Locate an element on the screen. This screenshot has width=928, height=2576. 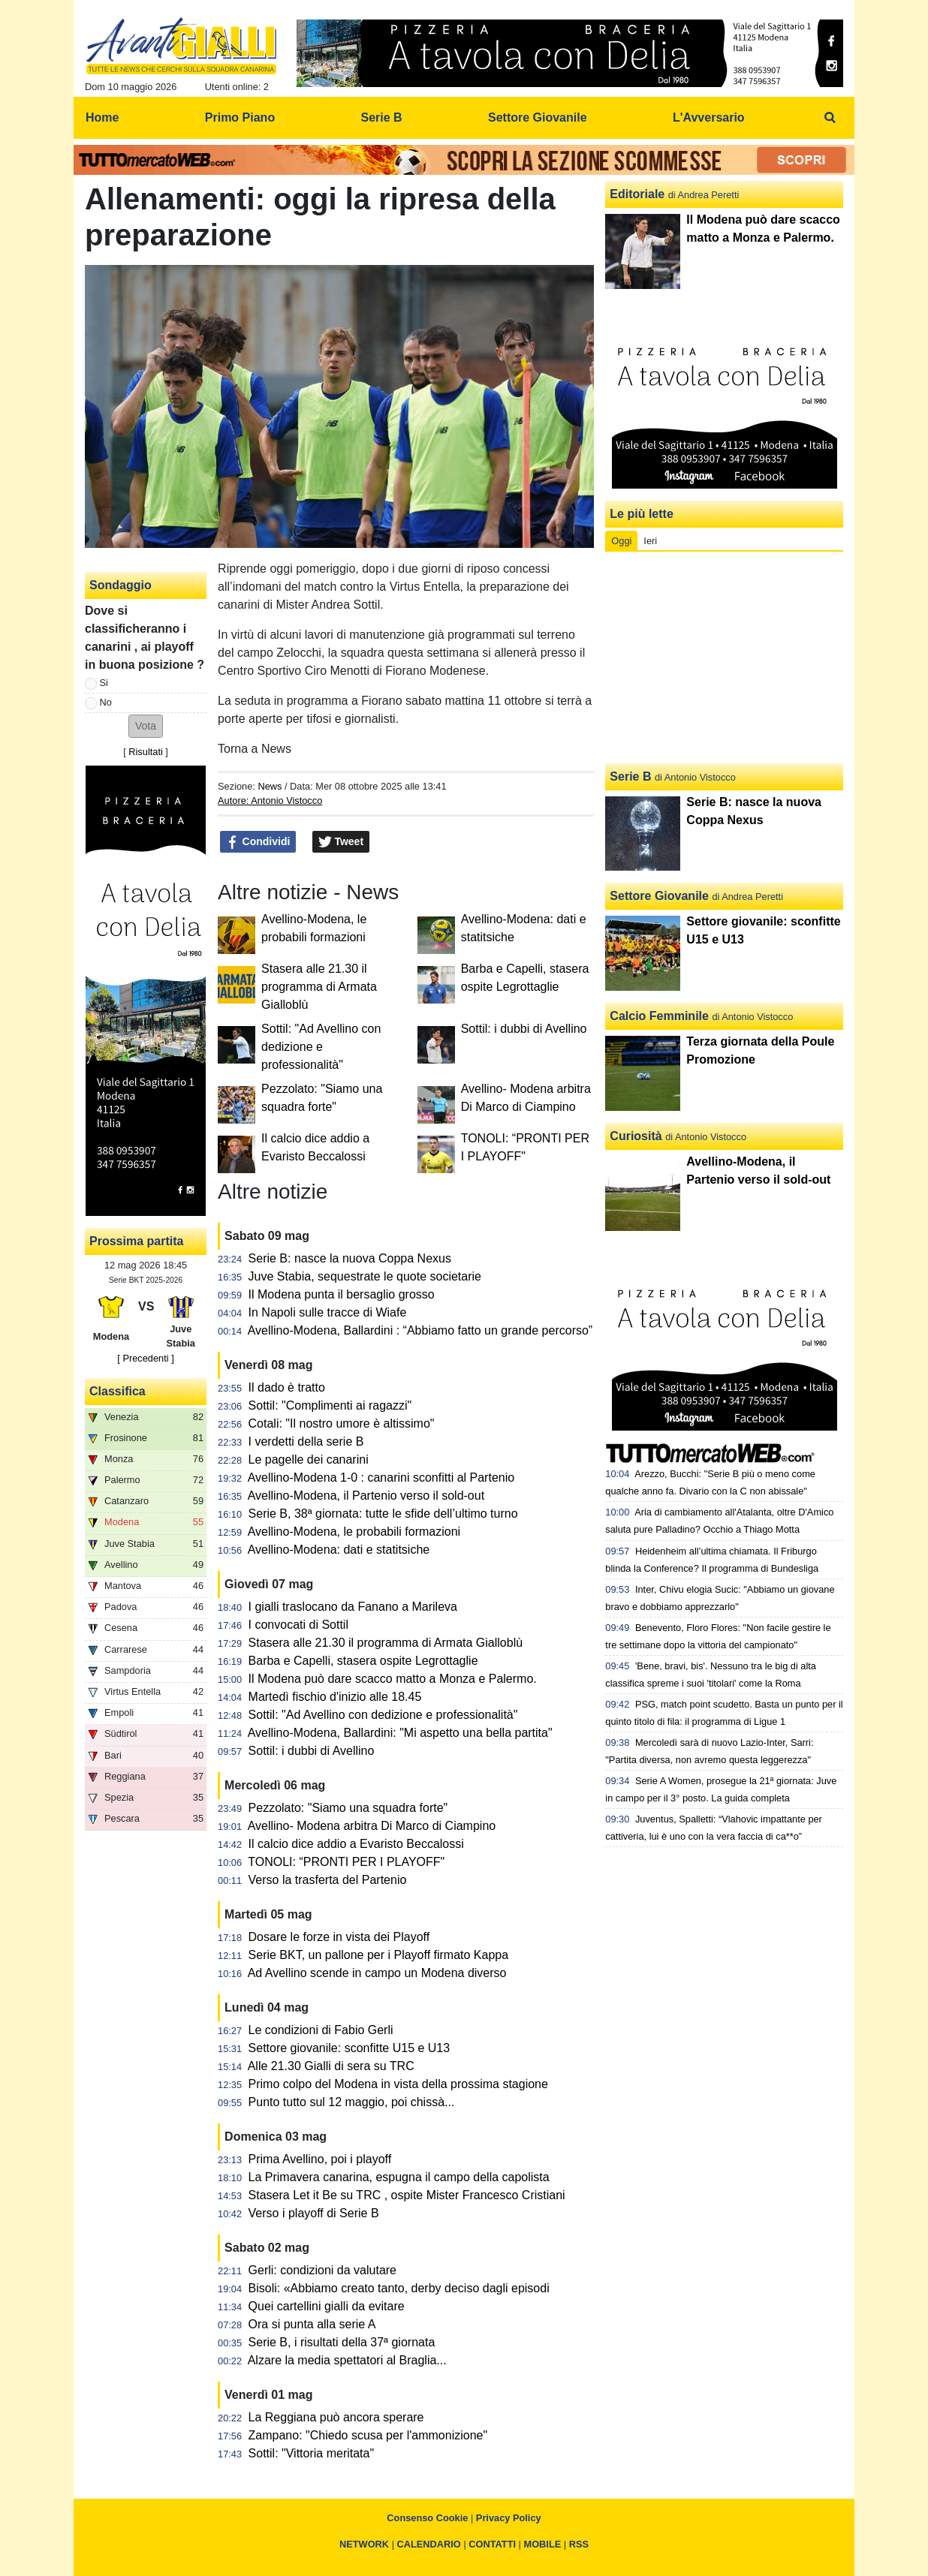
[Advertisement] is located at coordinates (724, 657).